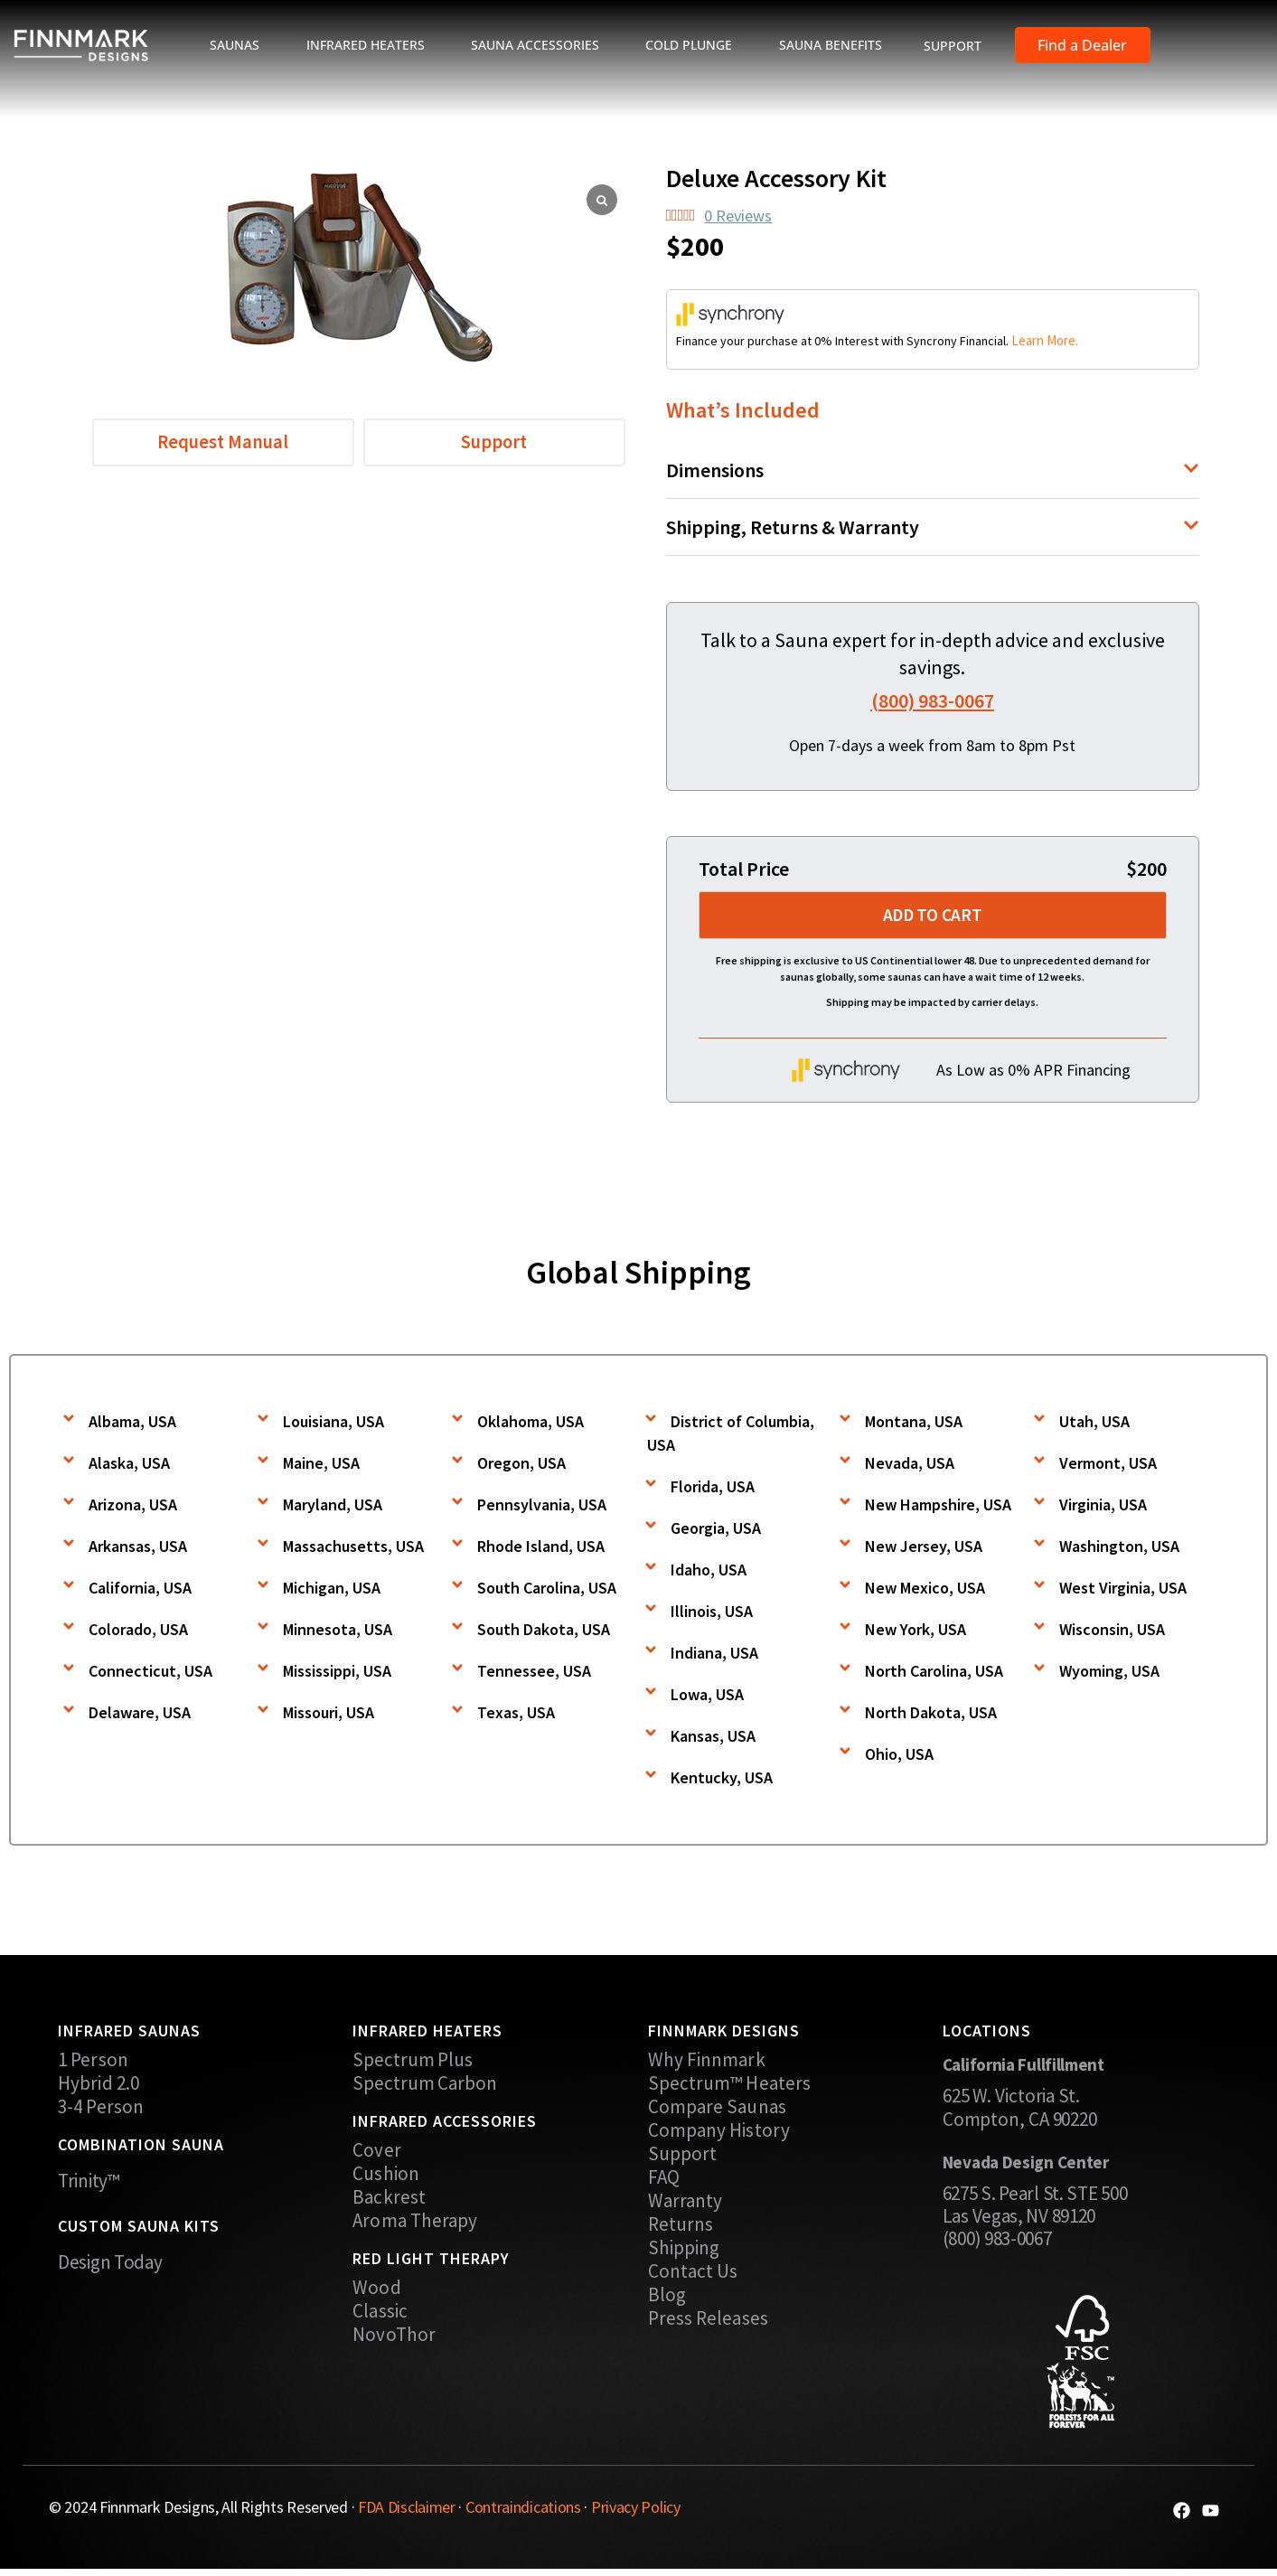 The image size is (1277, 2576). What do you see at coordinates (636, 2509) in the screenshot?
I see `Privacy Policy` at bounding box center [636, 2509].